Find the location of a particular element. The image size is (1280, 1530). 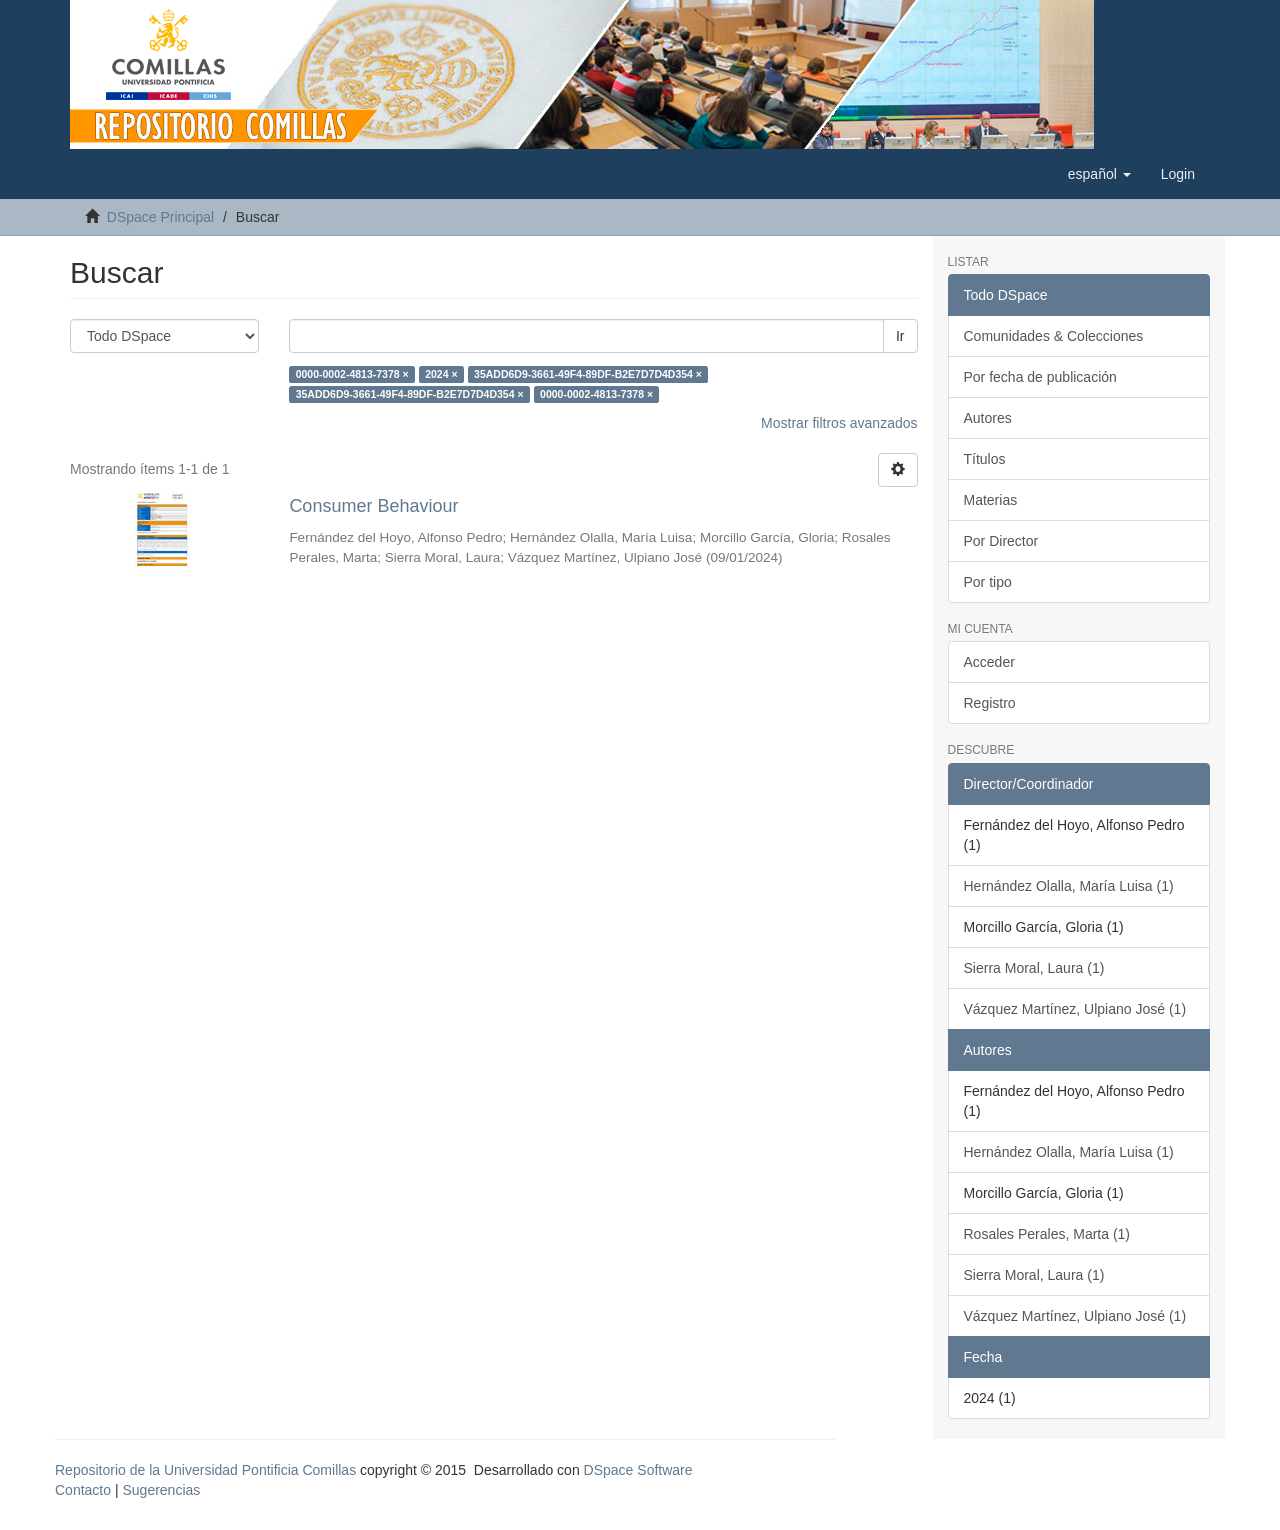

Contacto is located at coordinates (83, 1490).